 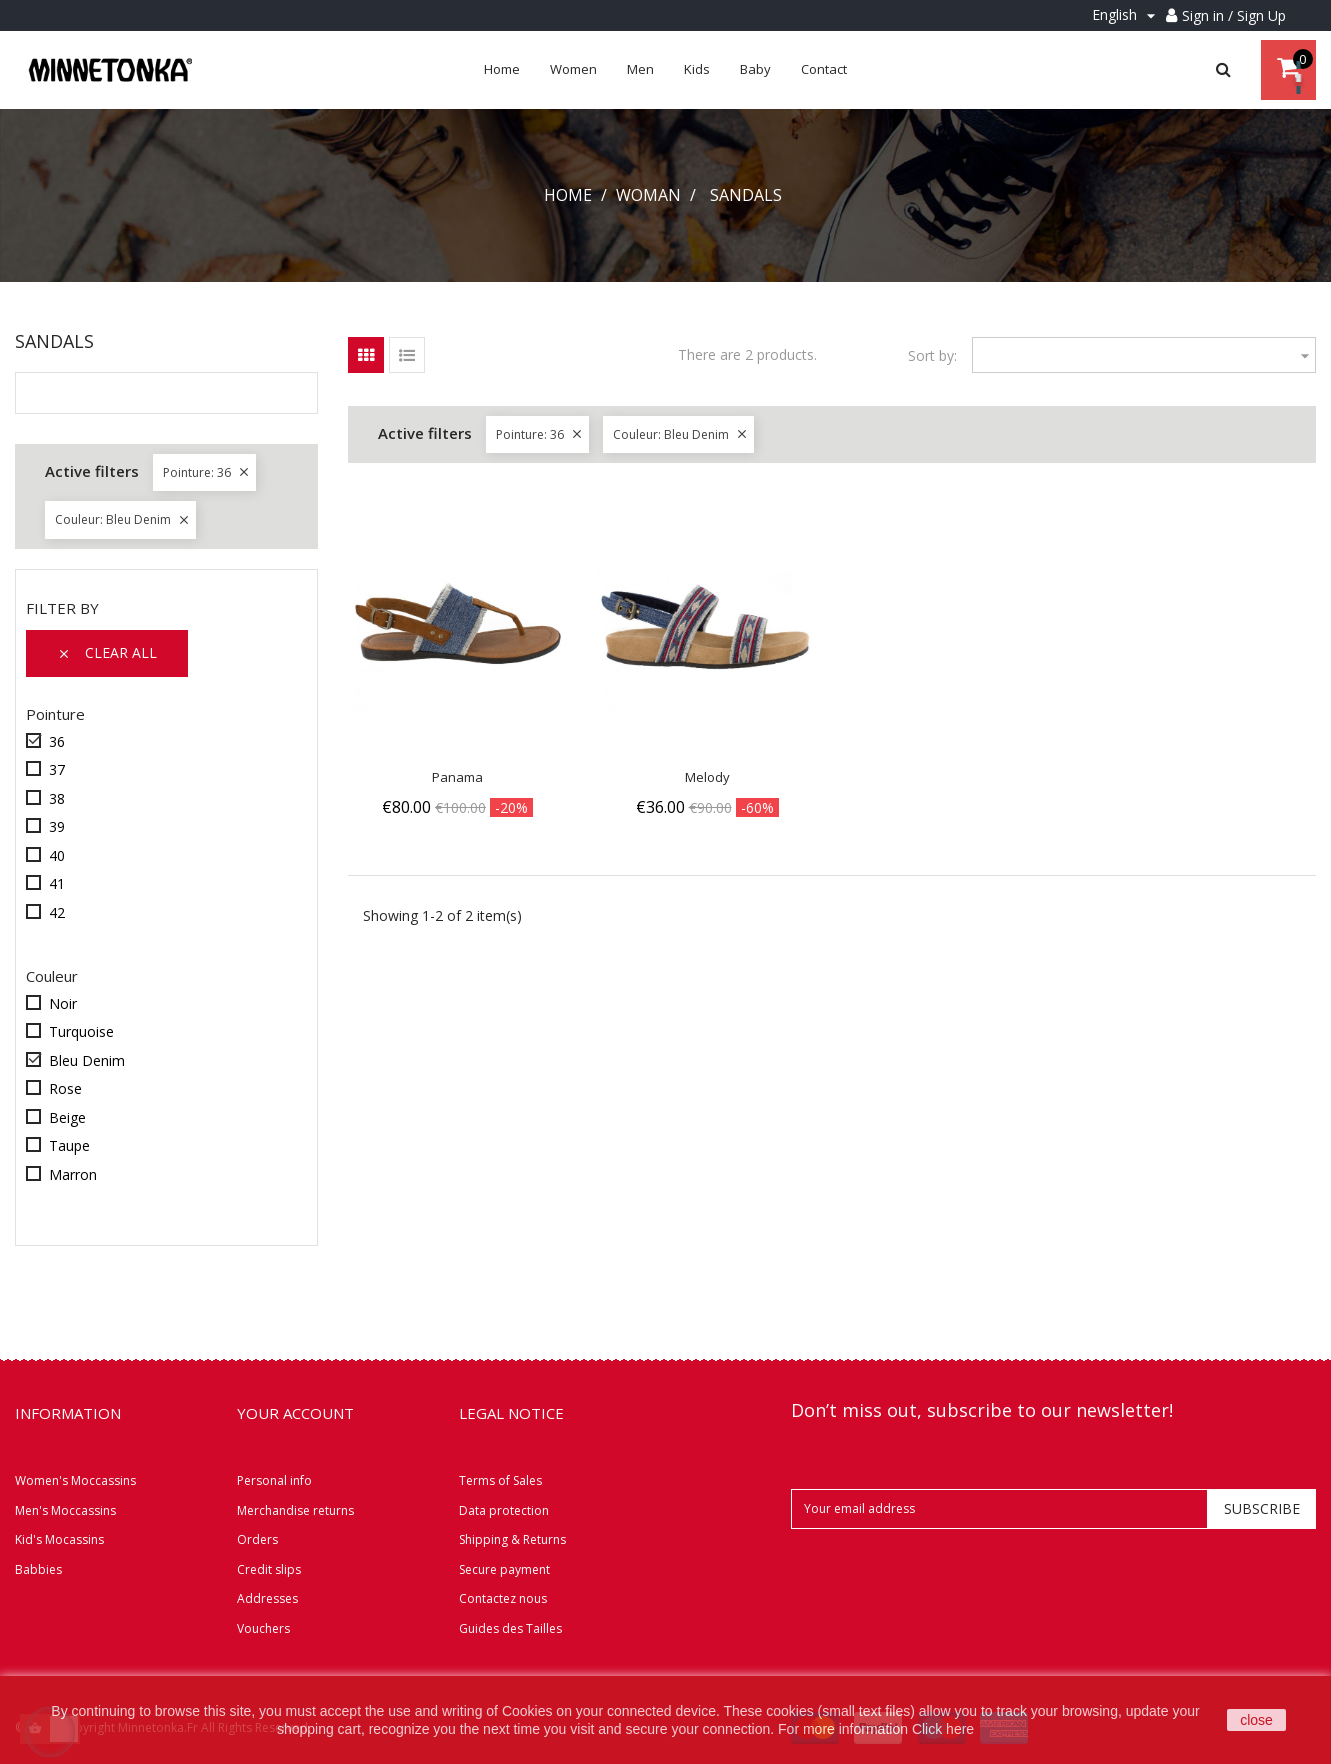 I want to click on 37, so click(x=57, y=769).